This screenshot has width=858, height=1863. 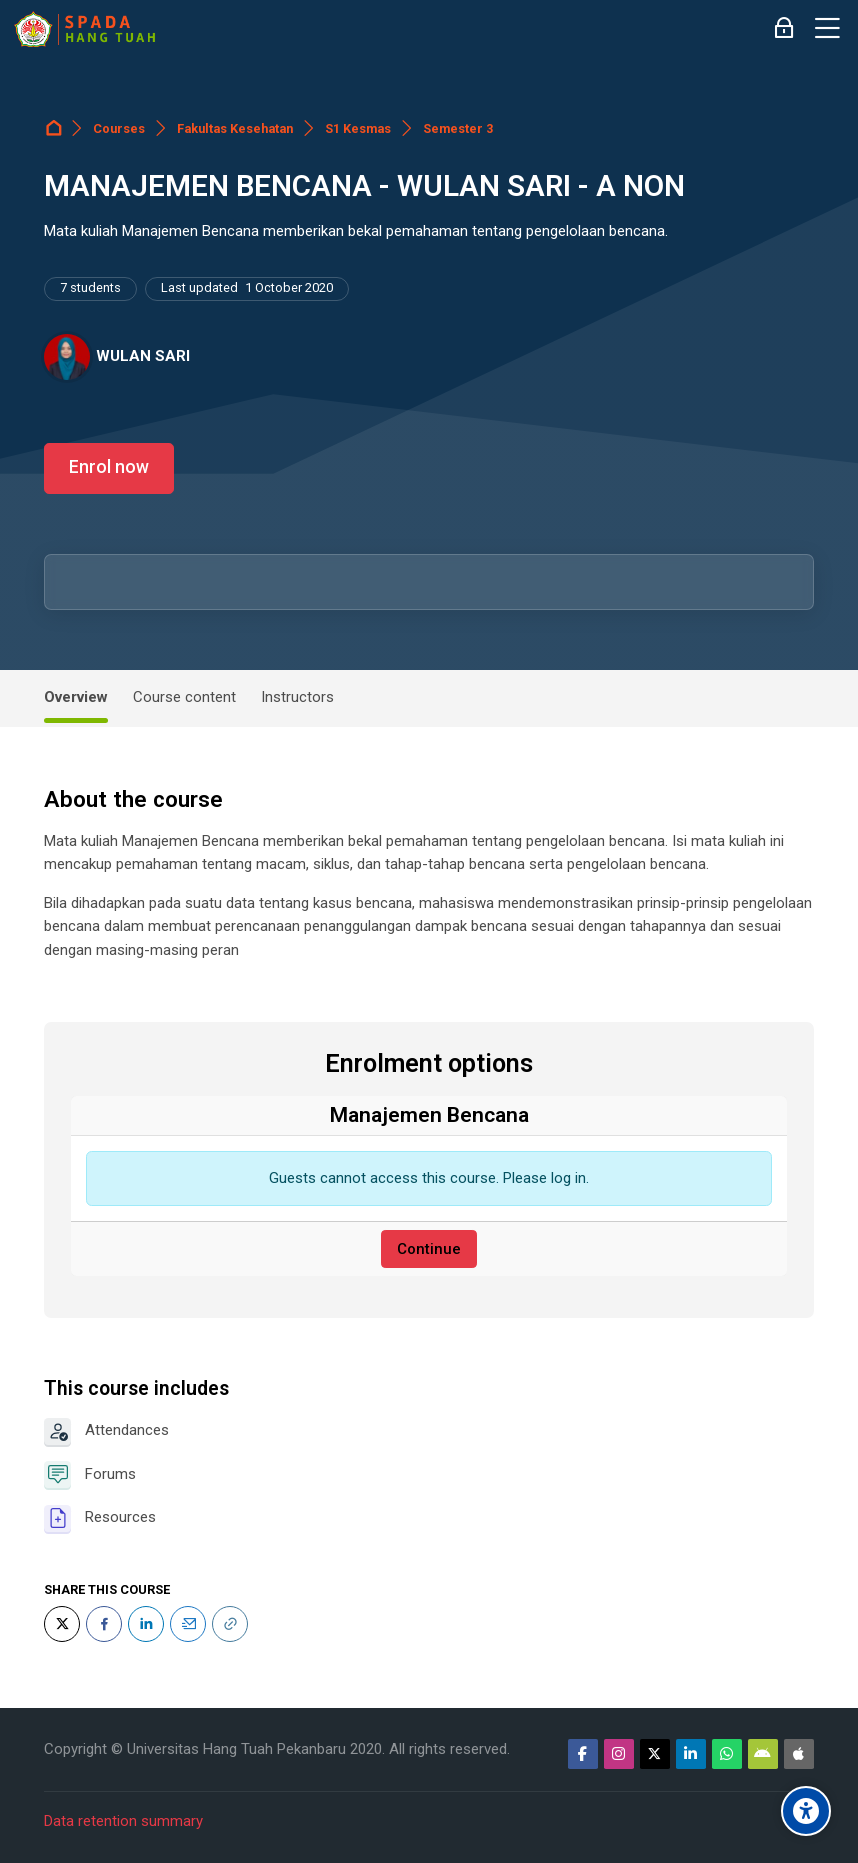 I want to click on Enrol now, so click(x=109, y=467).